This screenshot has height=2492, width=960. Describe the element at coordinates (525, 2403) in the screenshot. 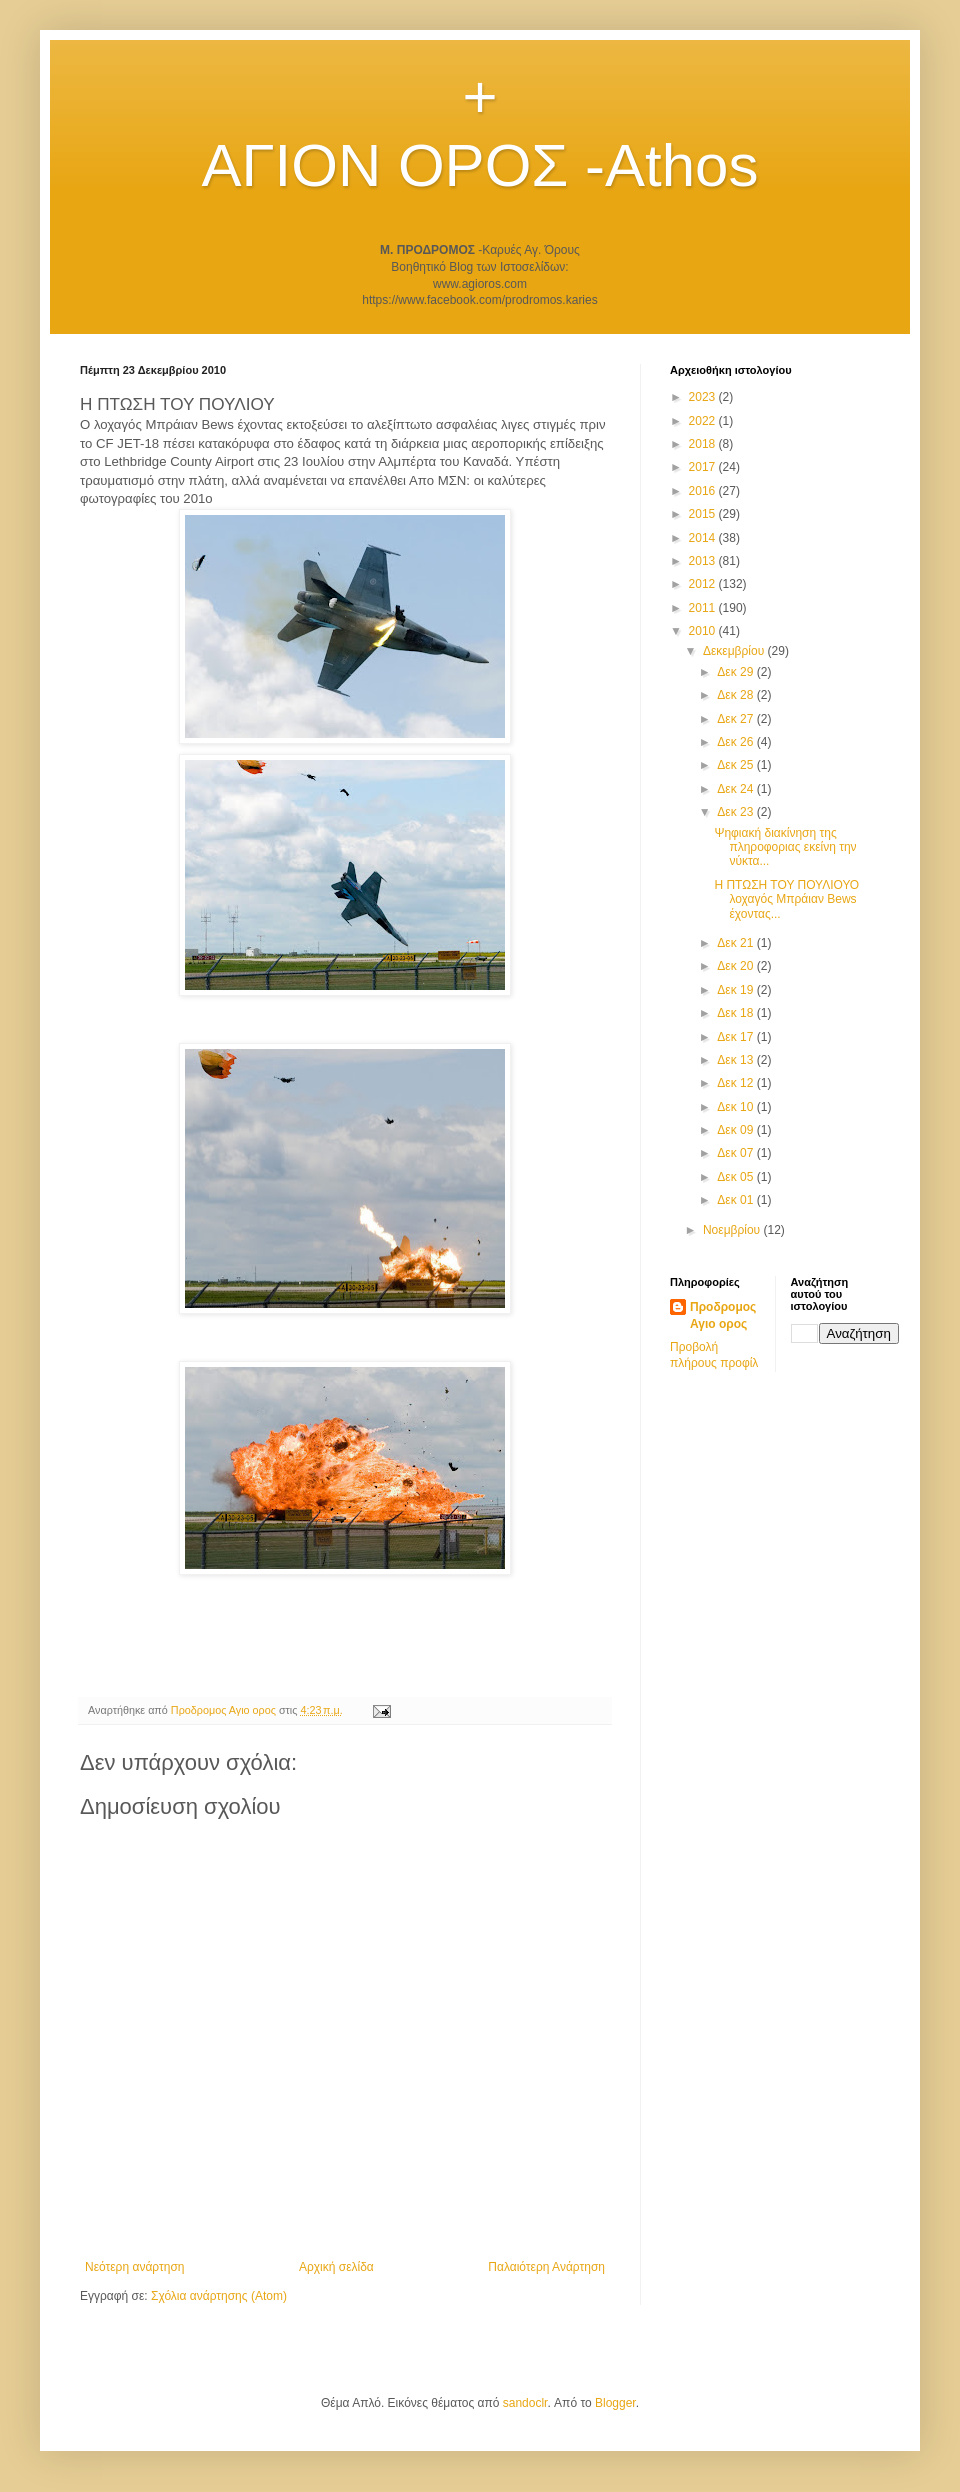

I see `sandoclr` at that location.